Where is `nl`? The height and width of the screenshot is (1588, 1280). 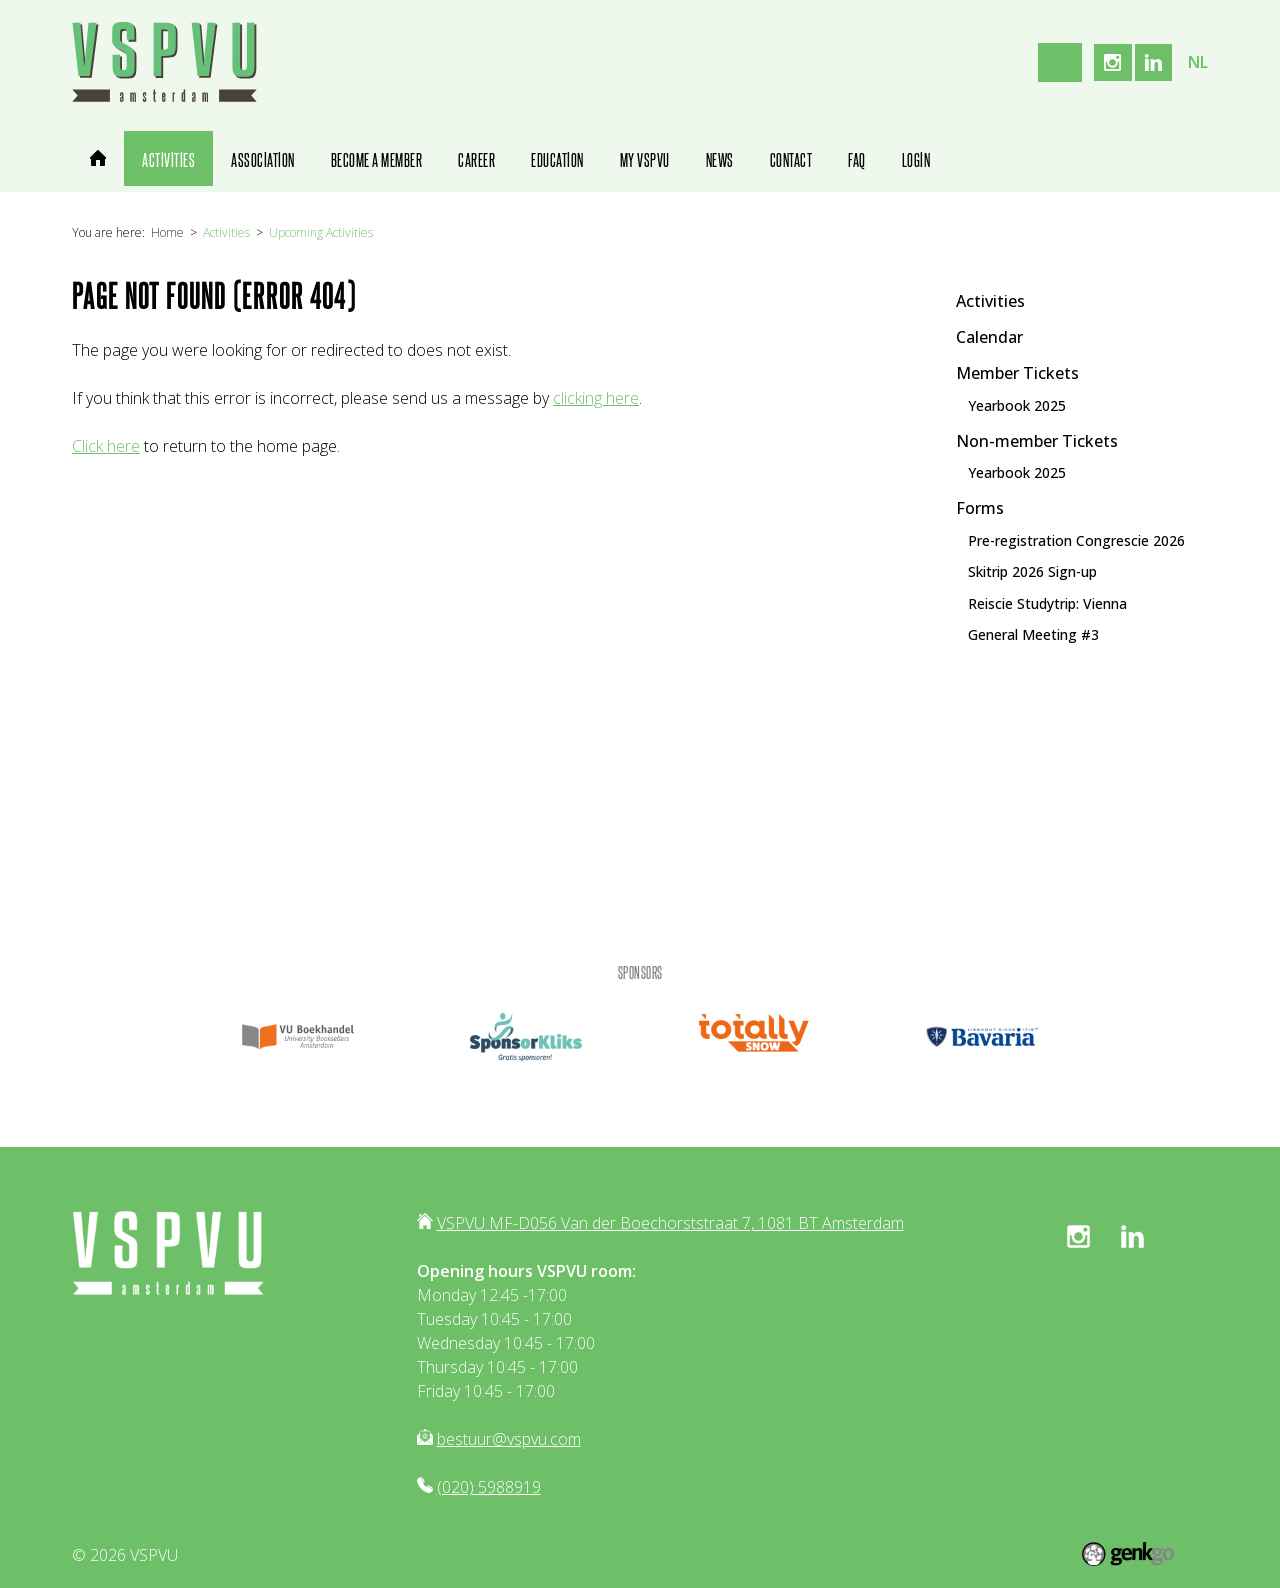
nl is located at coordinates (1198, 62).